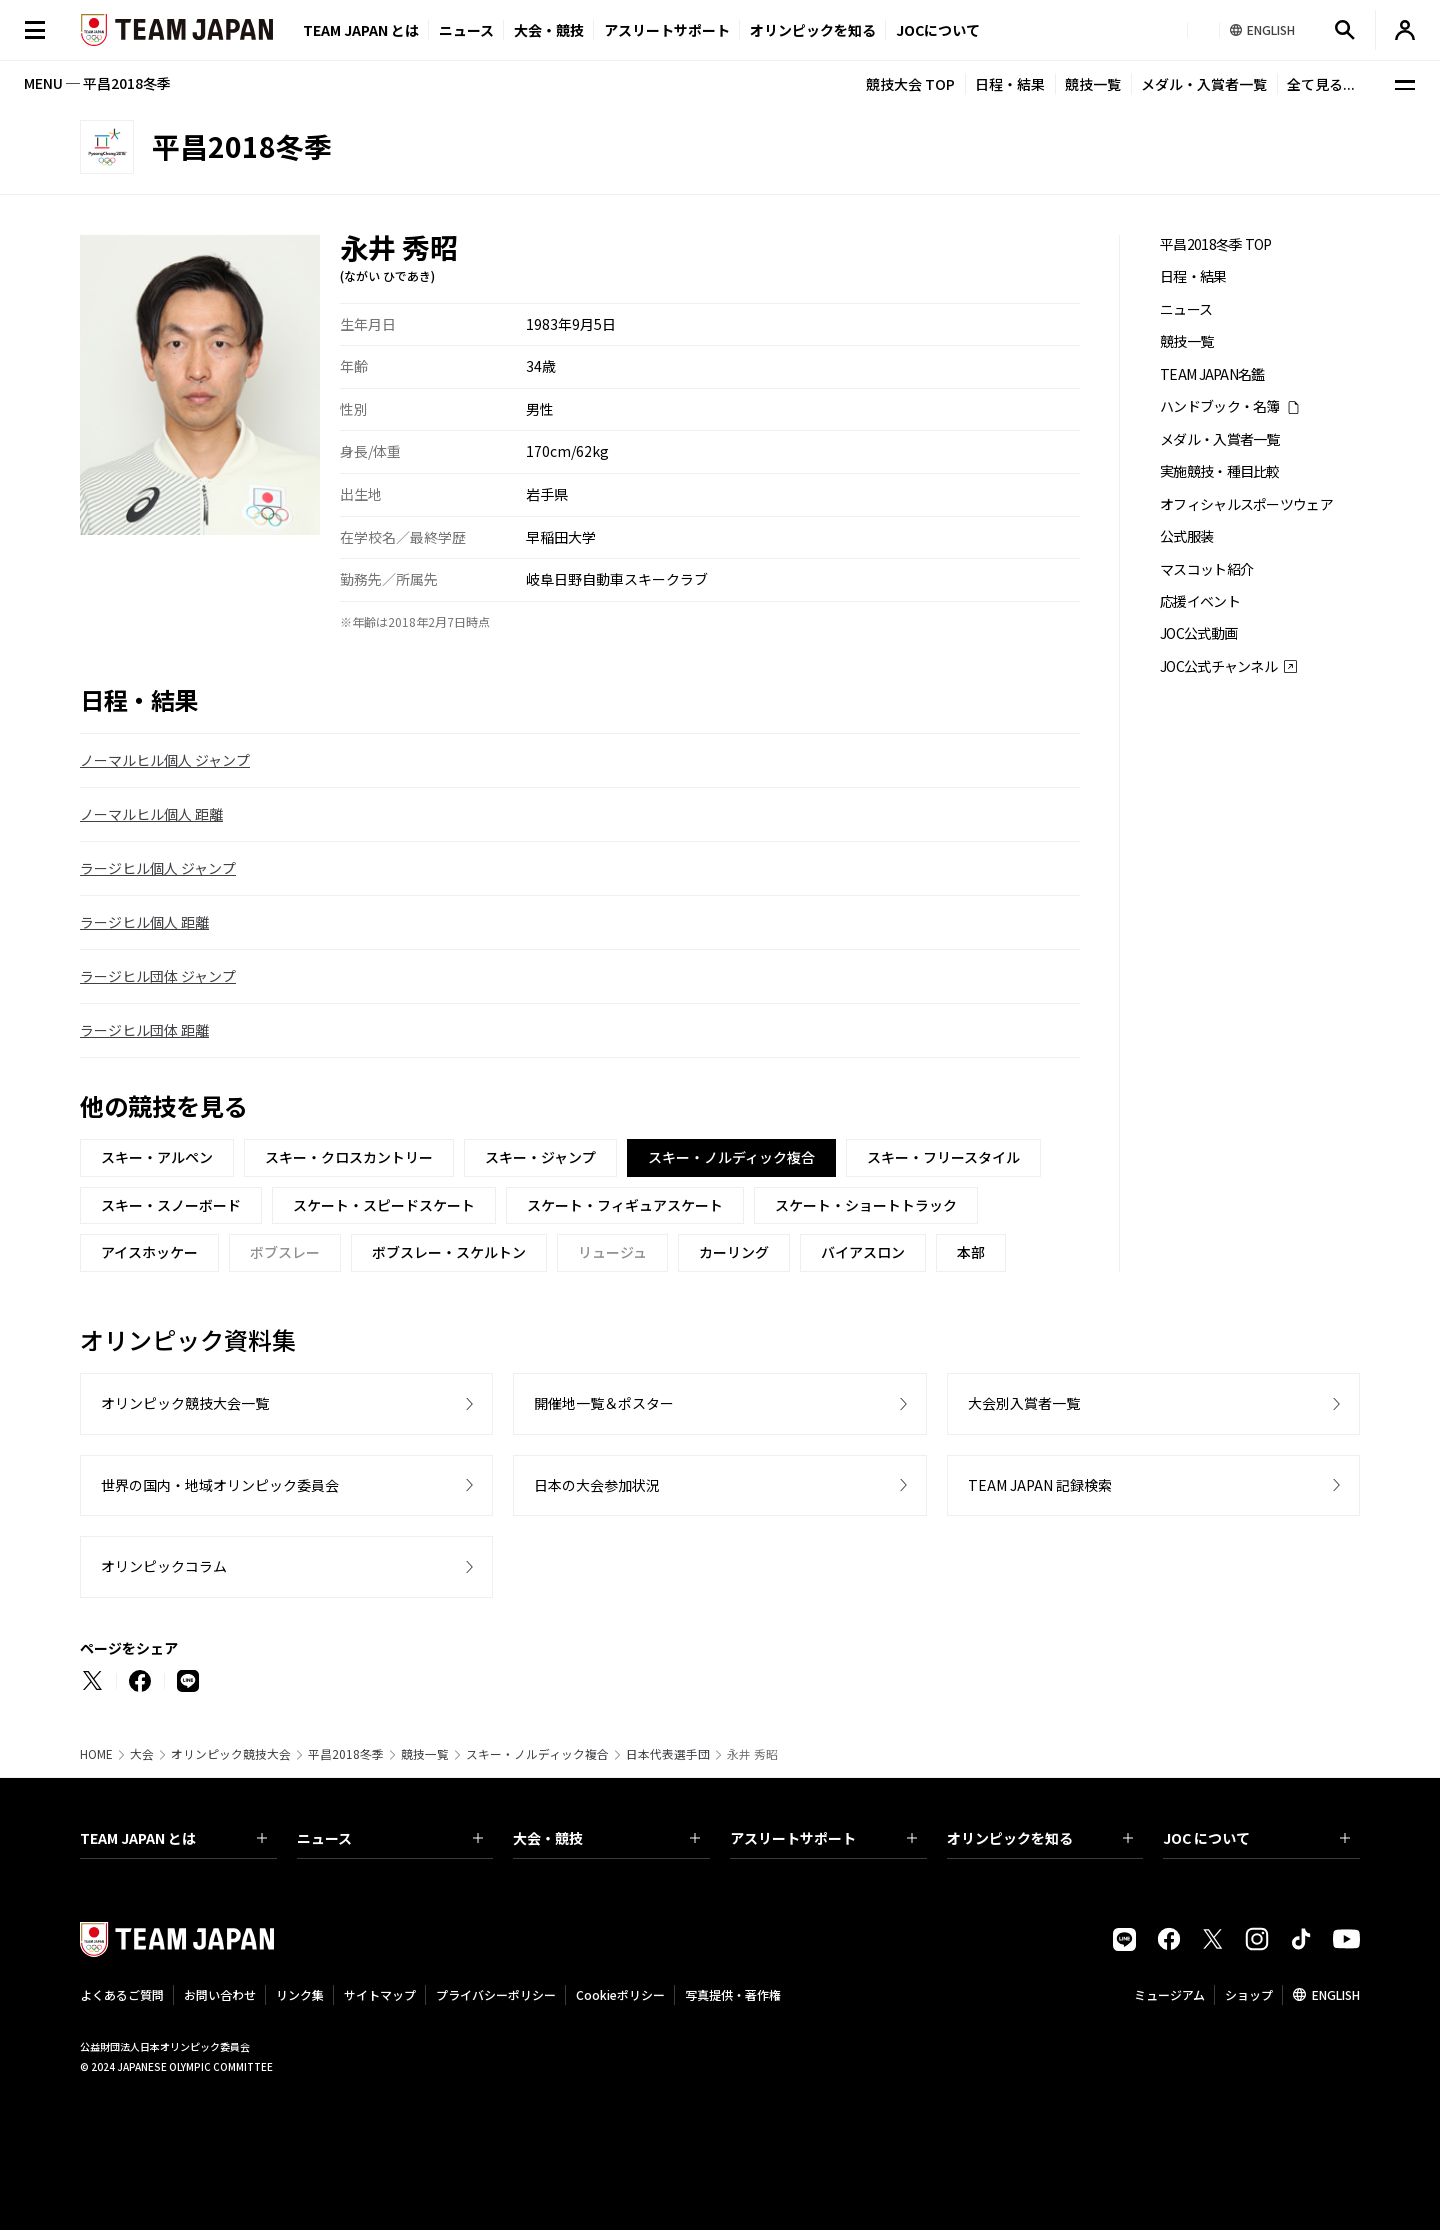 The image size is (1440, 2230). Describe the element at coordinates (220, 1994) in the screenshot. I see `お問い合わせ` at that location.